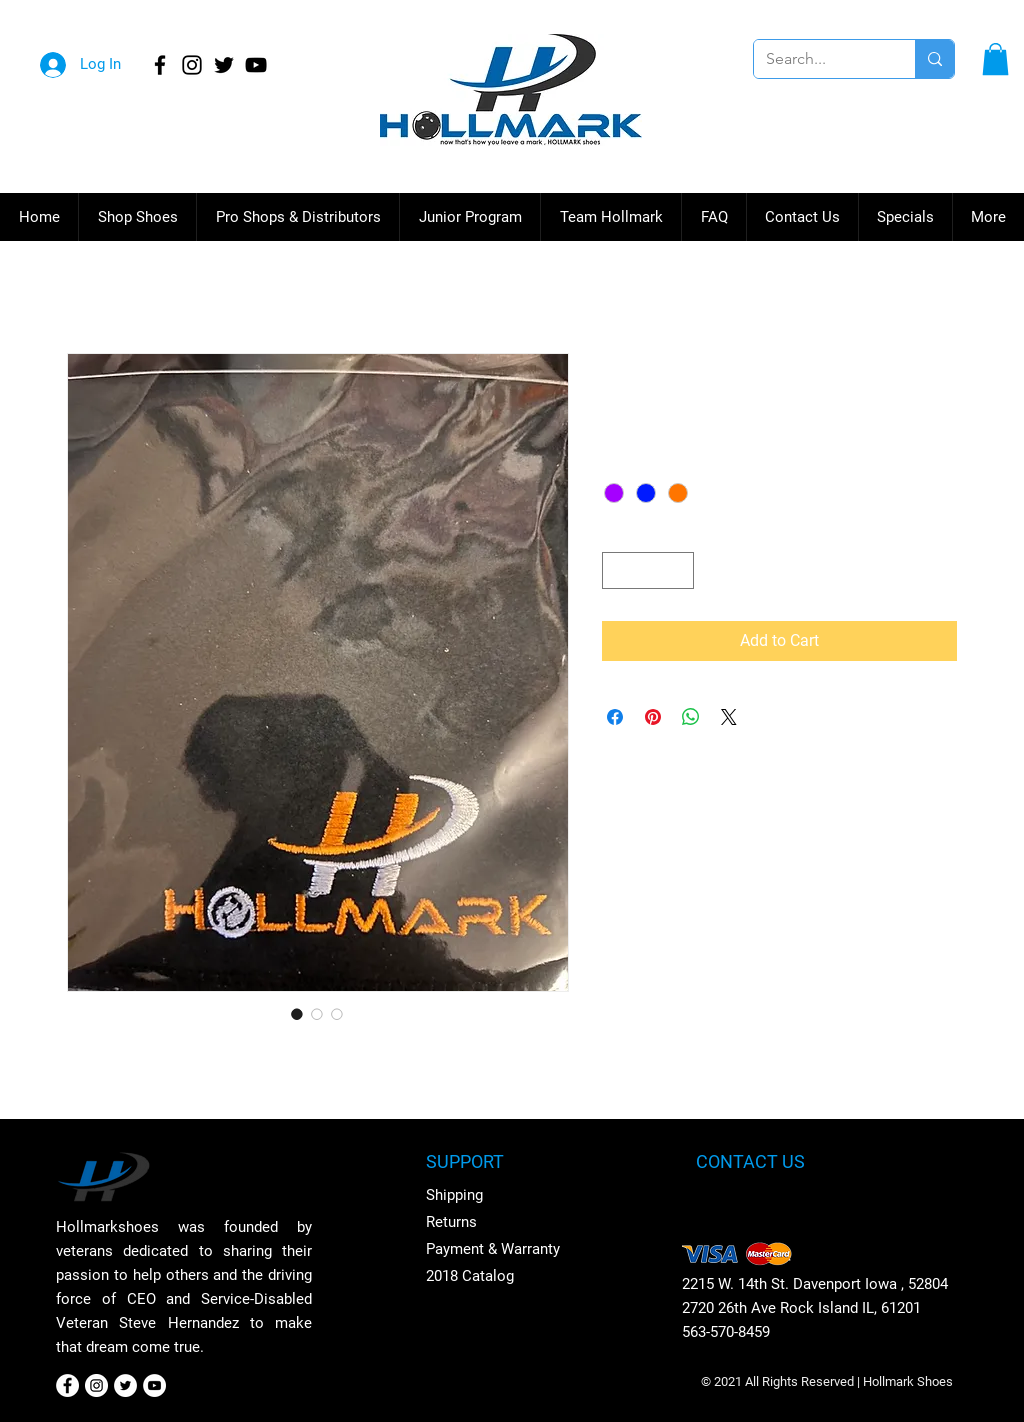  I want to click on [spinbutton], so click(648, 570).